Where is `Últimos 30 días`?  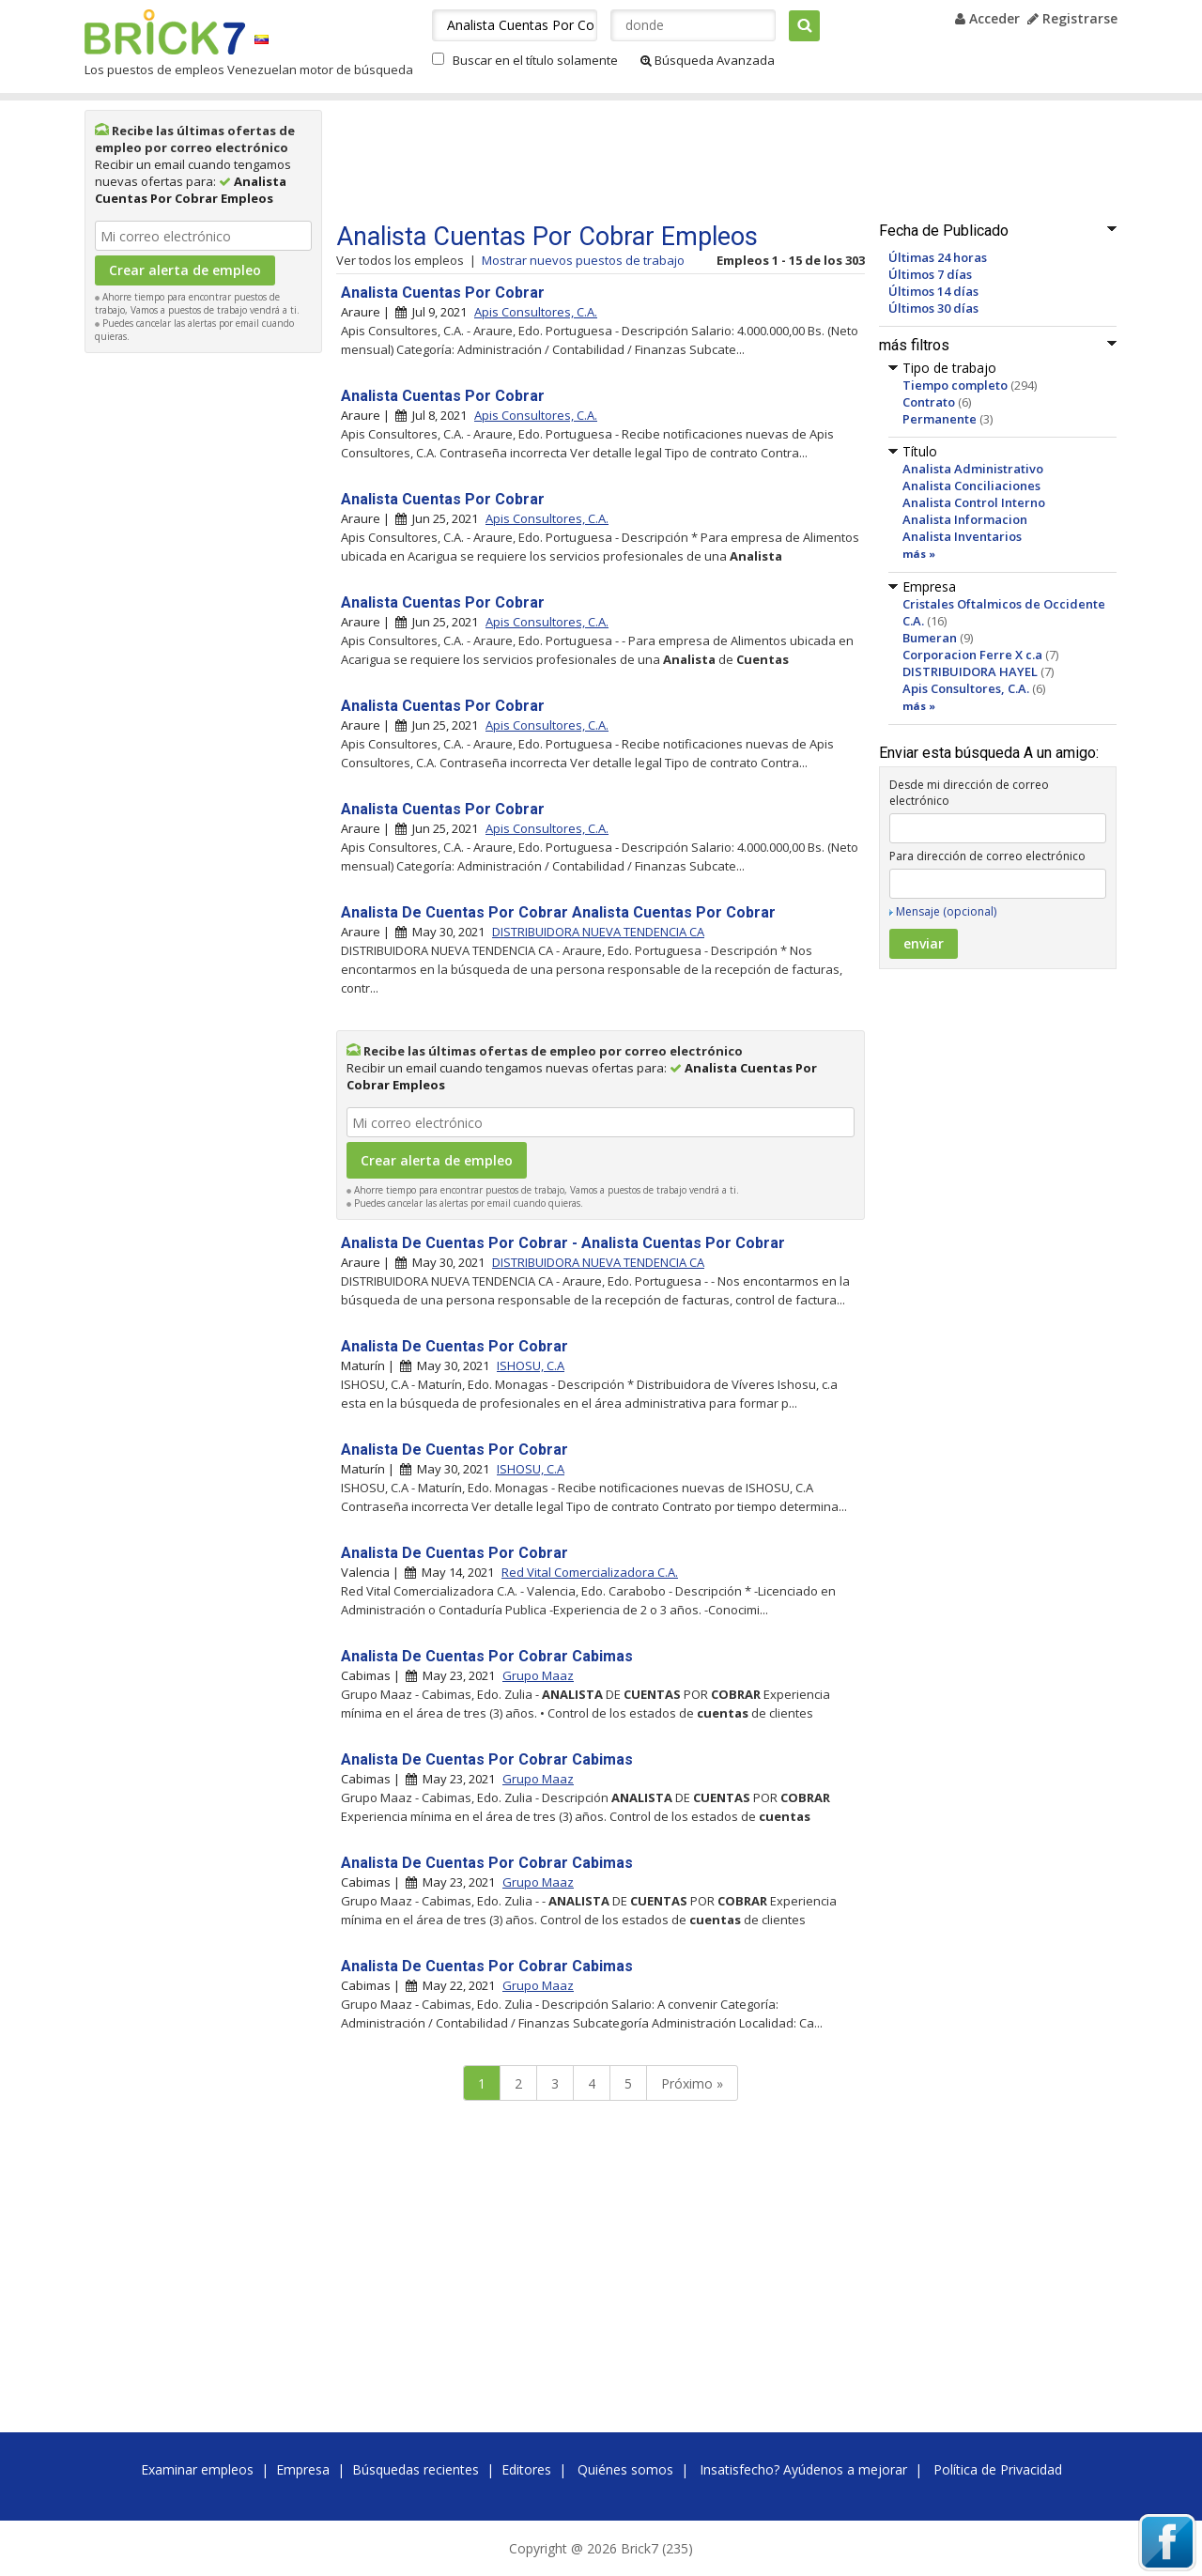 Últimos 30 días is located at coordinates (933, 308).